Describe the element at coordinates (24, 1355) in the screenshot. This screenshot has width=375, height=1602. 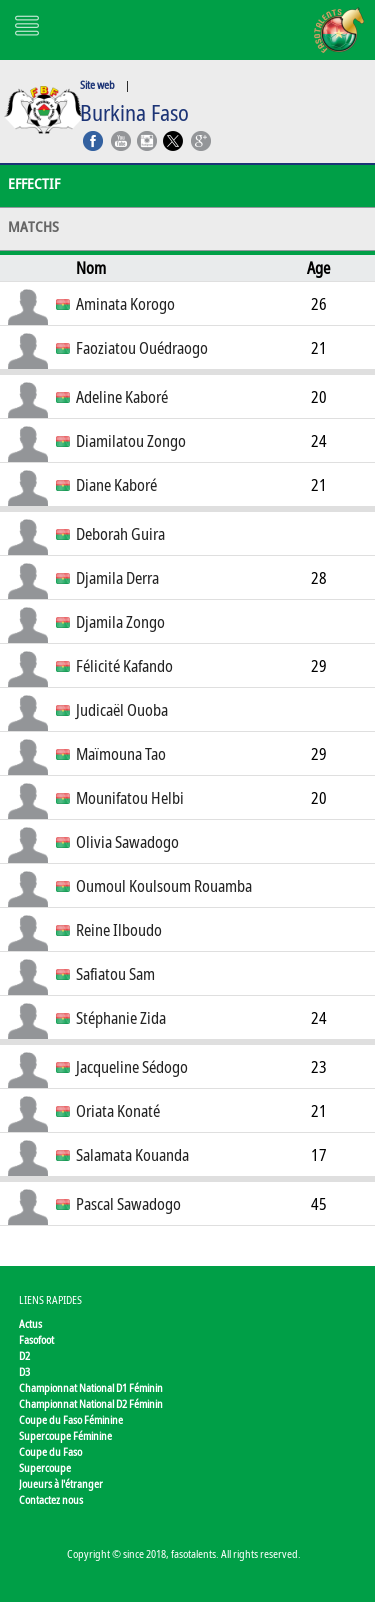
I see `D2` at that location.